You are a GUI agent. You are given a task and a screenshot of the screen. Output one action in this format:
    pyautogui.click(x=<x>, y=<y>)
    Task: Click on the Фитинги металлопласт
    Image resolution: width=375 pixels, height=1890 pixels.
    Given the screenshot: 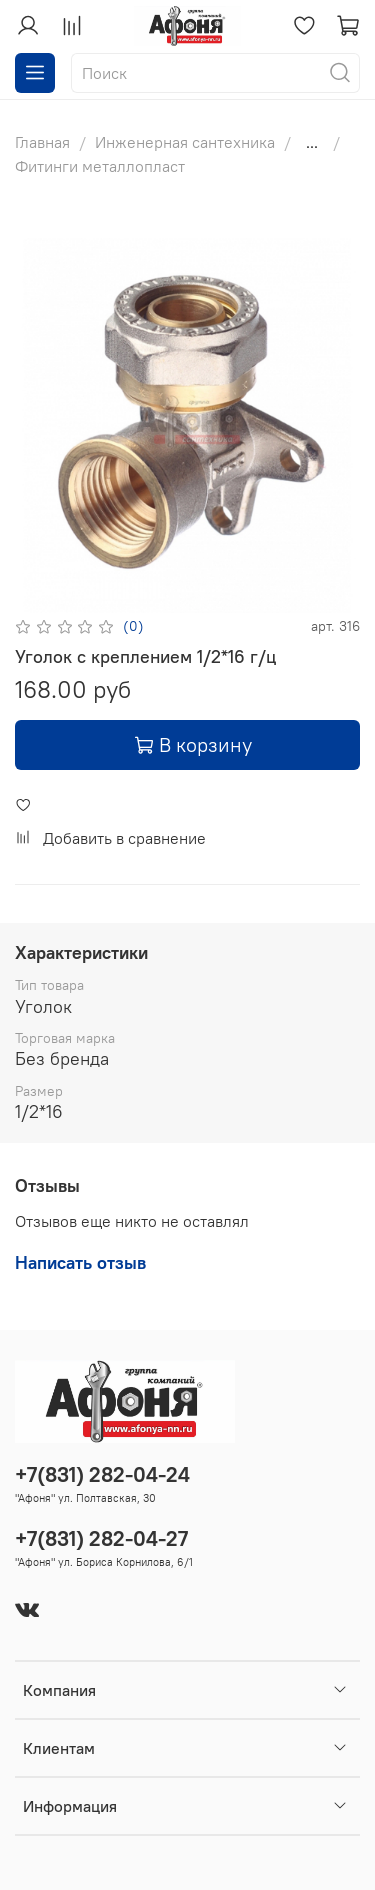 What is the action you would take?
    pyautogui.click(x=100, y=166)
    